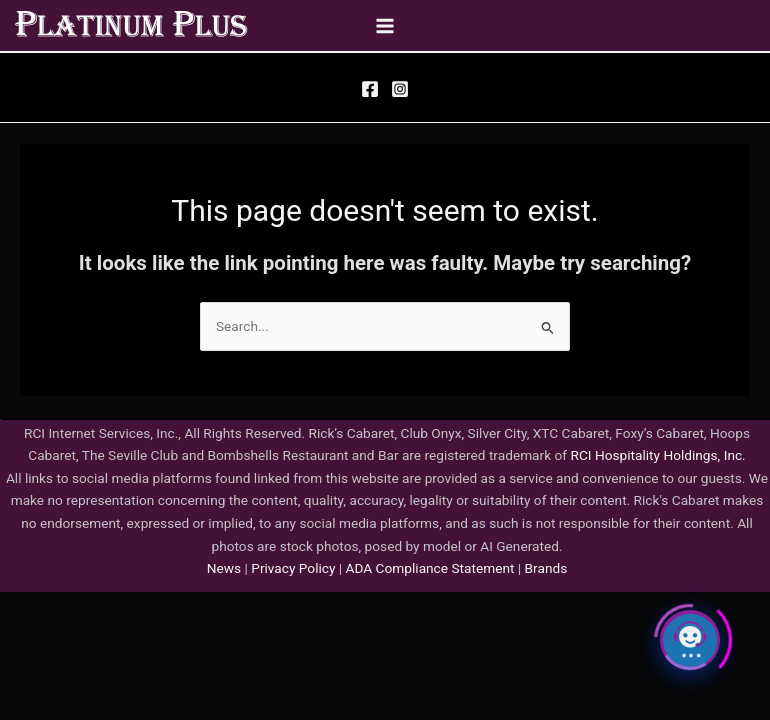  Describe the element at coordinates (546, 568) in the screenshot. I see `Brands` at that location.